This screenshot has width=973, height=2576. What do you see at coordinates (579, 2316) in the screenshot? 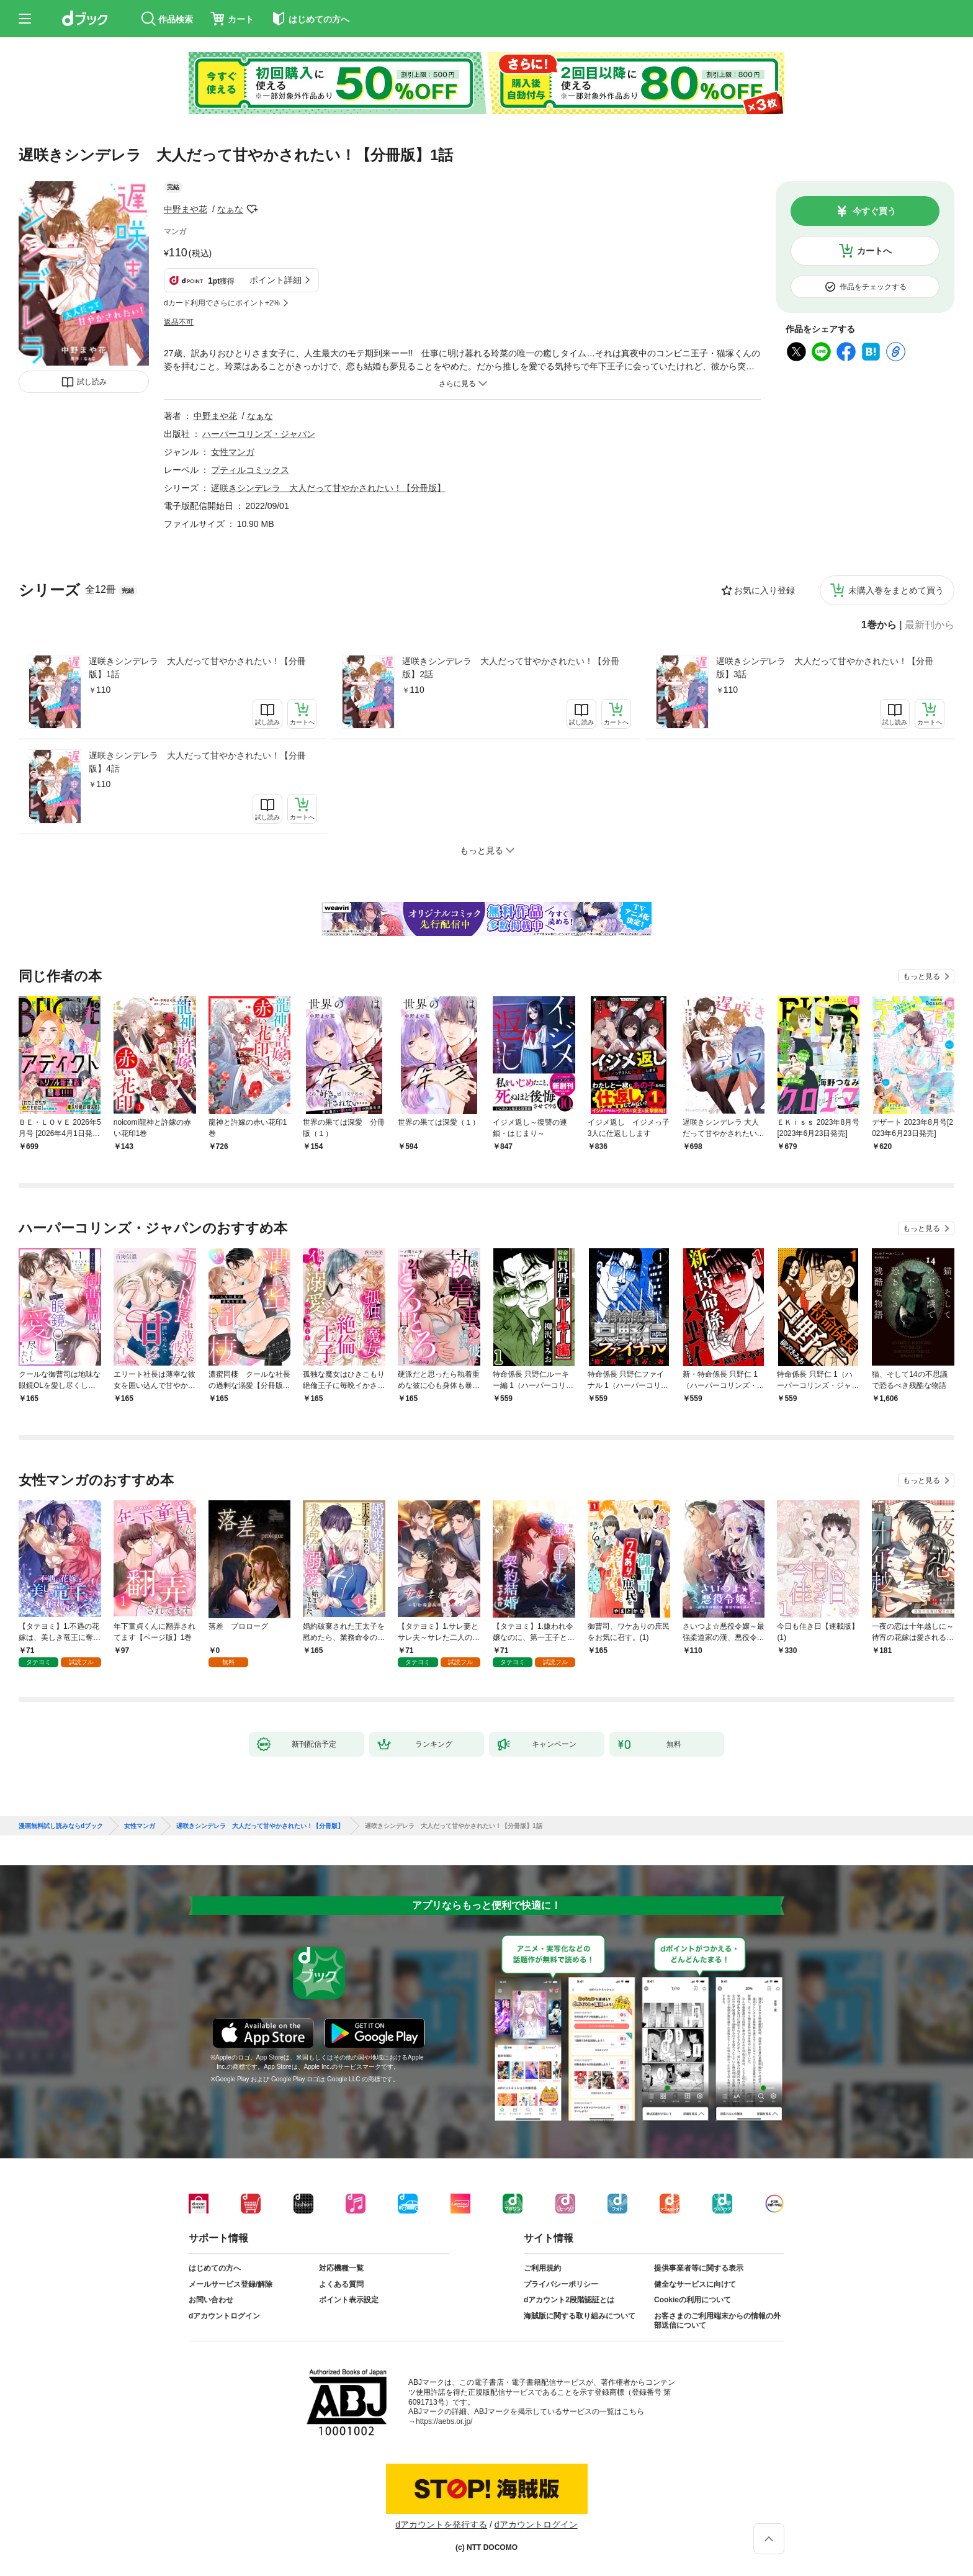
I see `海賊版に関する取り組みについて` at bounding box center [579, 2316].